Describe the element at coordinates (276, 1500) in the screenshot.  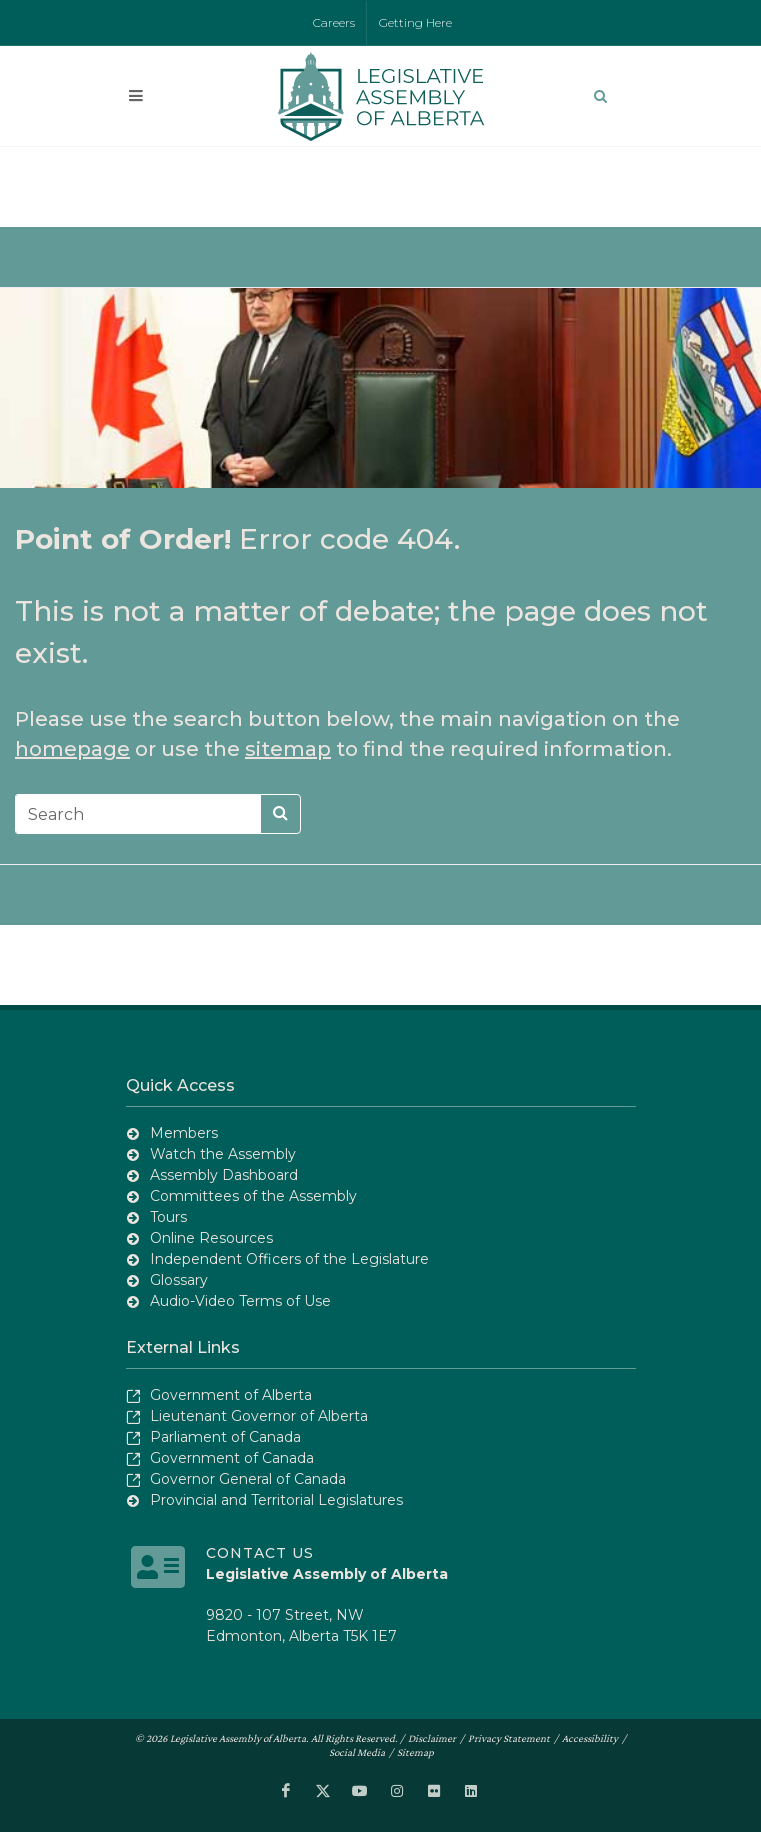
I see `Provincial and Territorial Legislatures` at that location.